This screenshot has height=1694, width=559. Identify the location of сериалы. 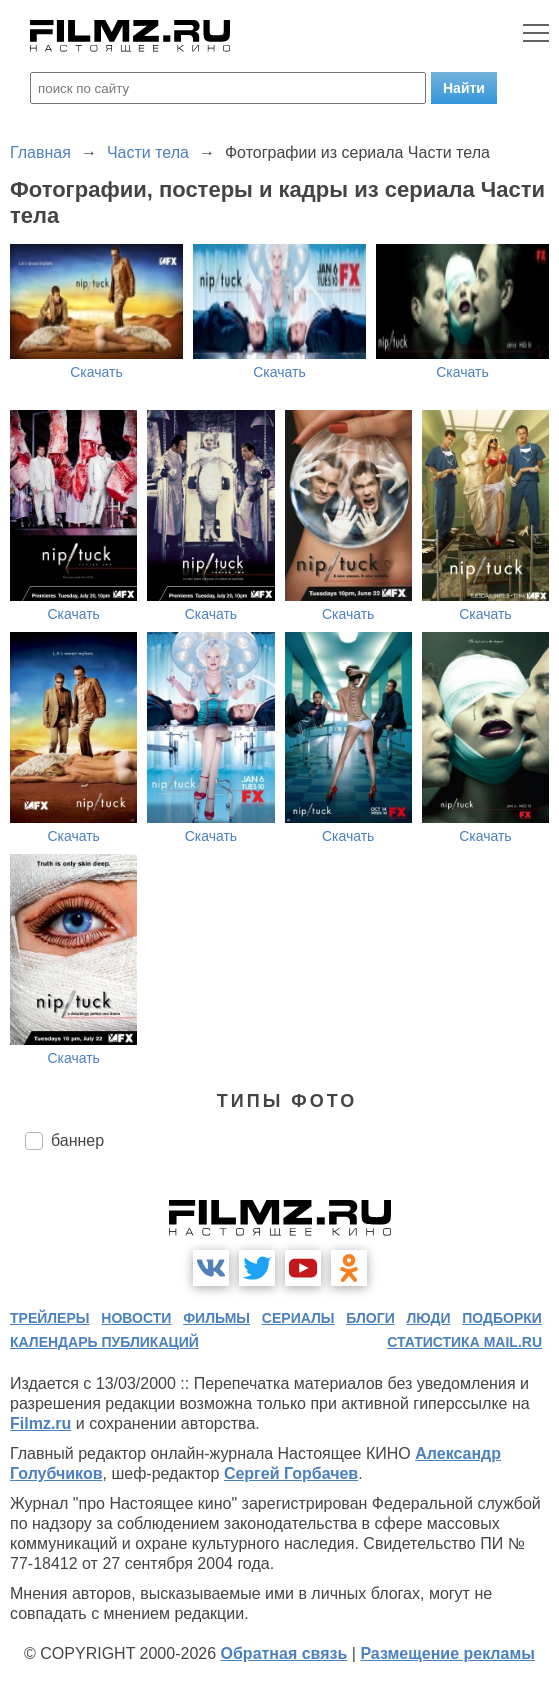
(298, 1318).